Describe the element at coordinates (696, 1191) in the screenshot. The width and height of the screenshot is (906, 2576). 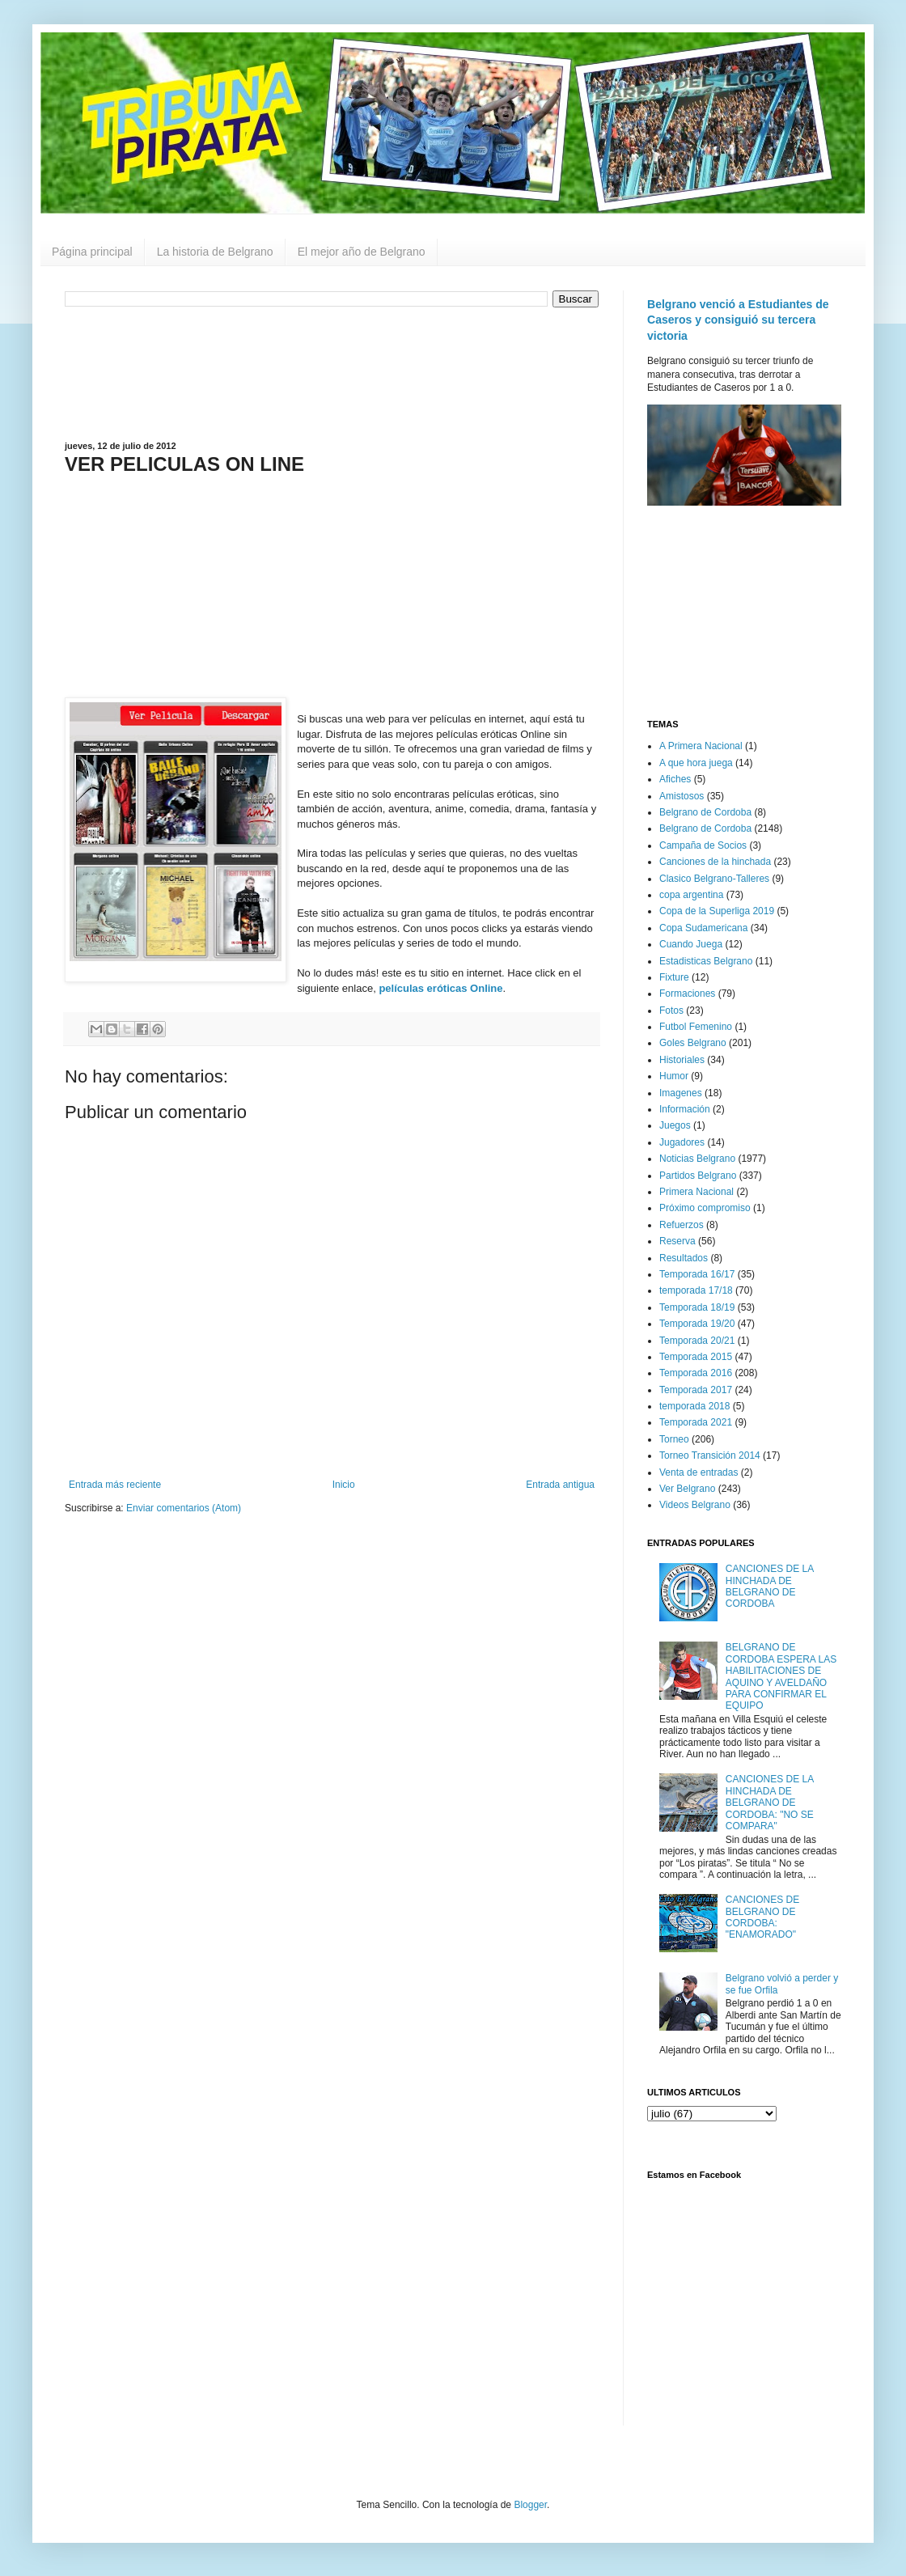
I see `Primera Nacional` at that location.